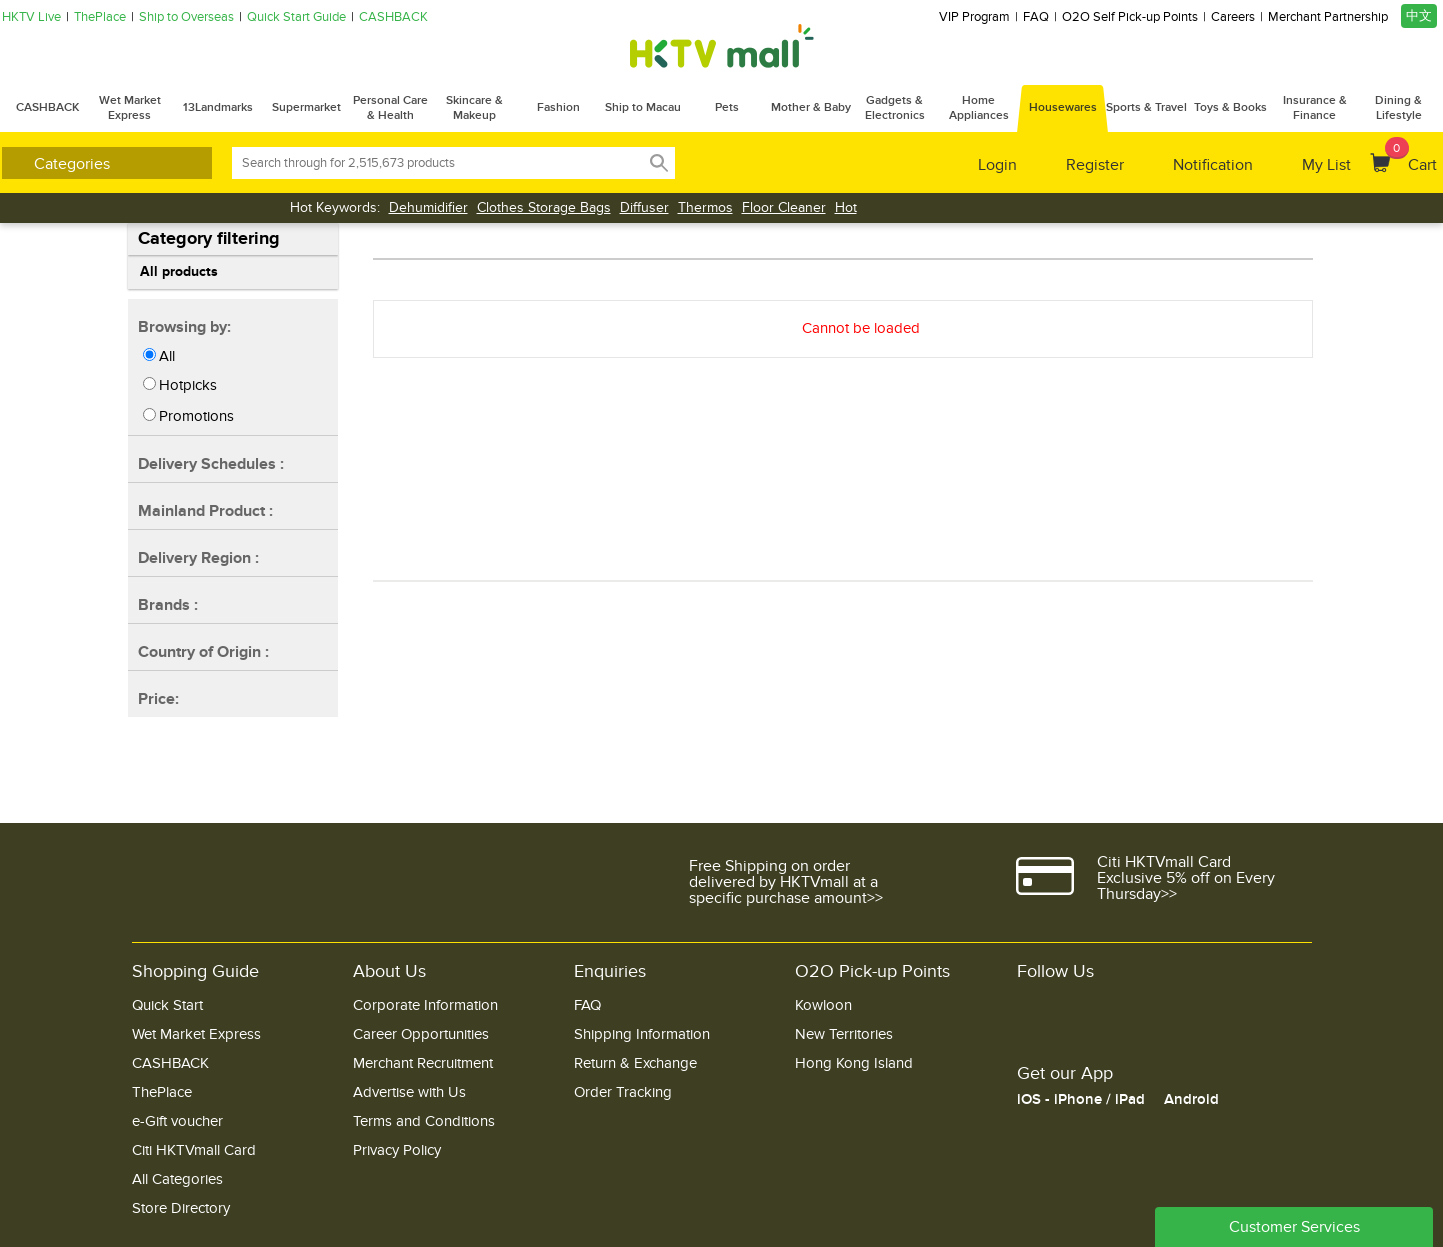 The image size is (1443, 1247). I want to click on Notification, so click(1213, 165).